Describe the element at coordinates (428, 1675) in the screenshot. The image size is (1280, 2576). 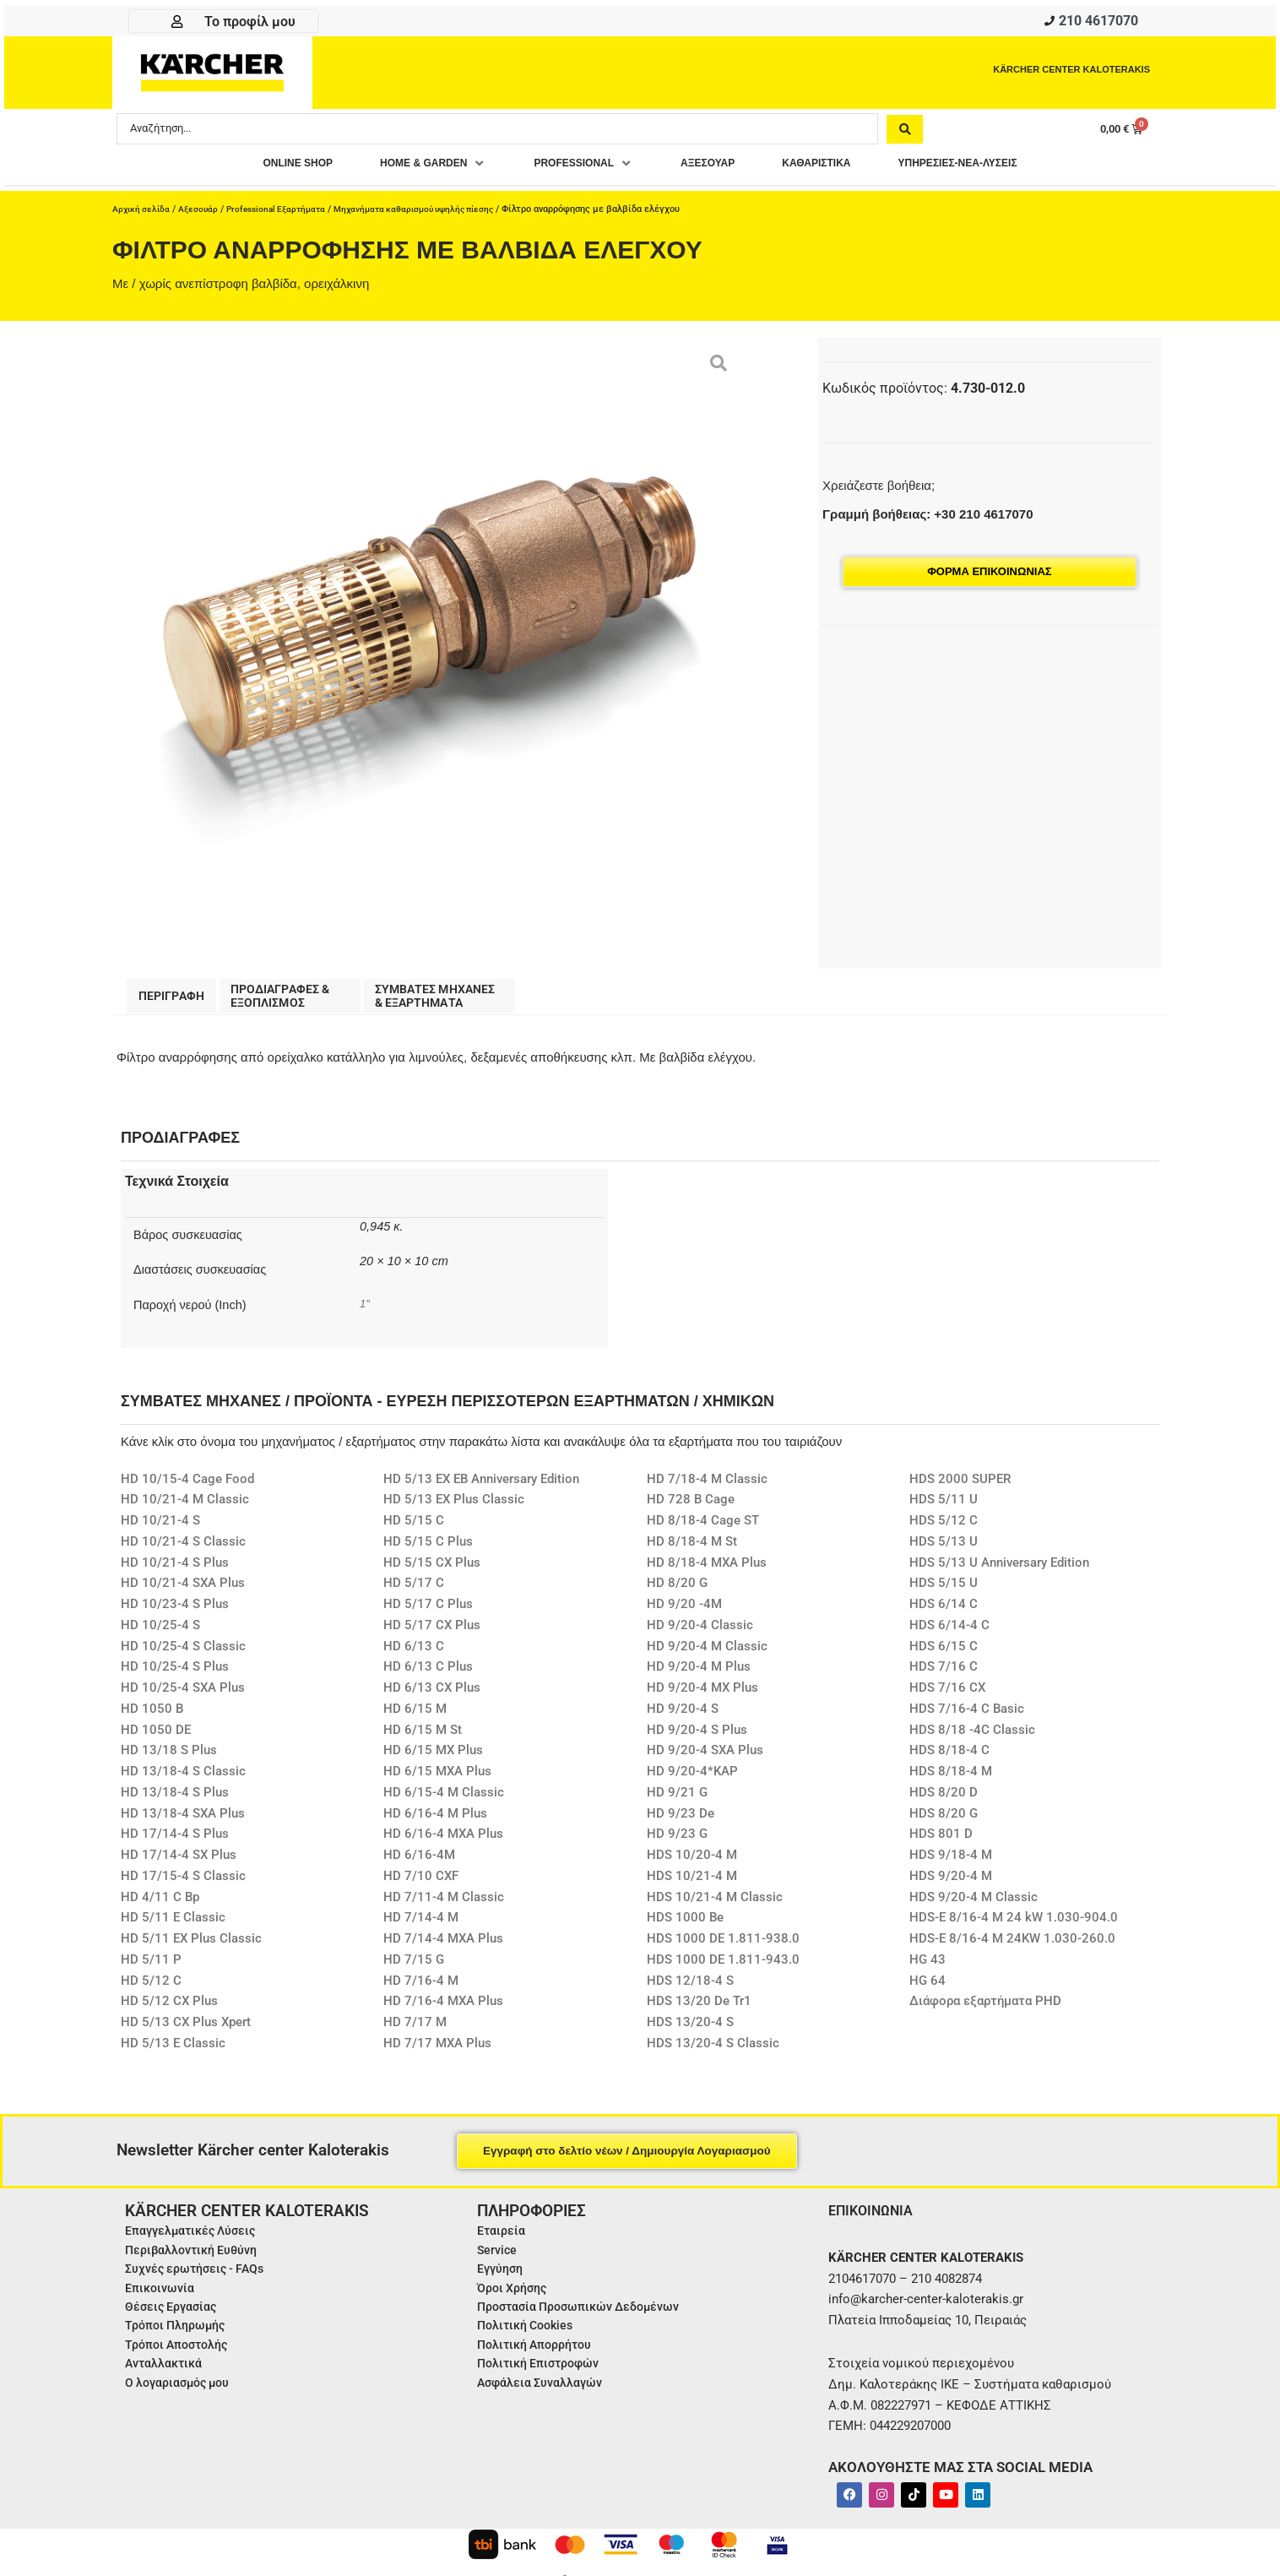
I see `HD 6/13 C Plus` at that location.